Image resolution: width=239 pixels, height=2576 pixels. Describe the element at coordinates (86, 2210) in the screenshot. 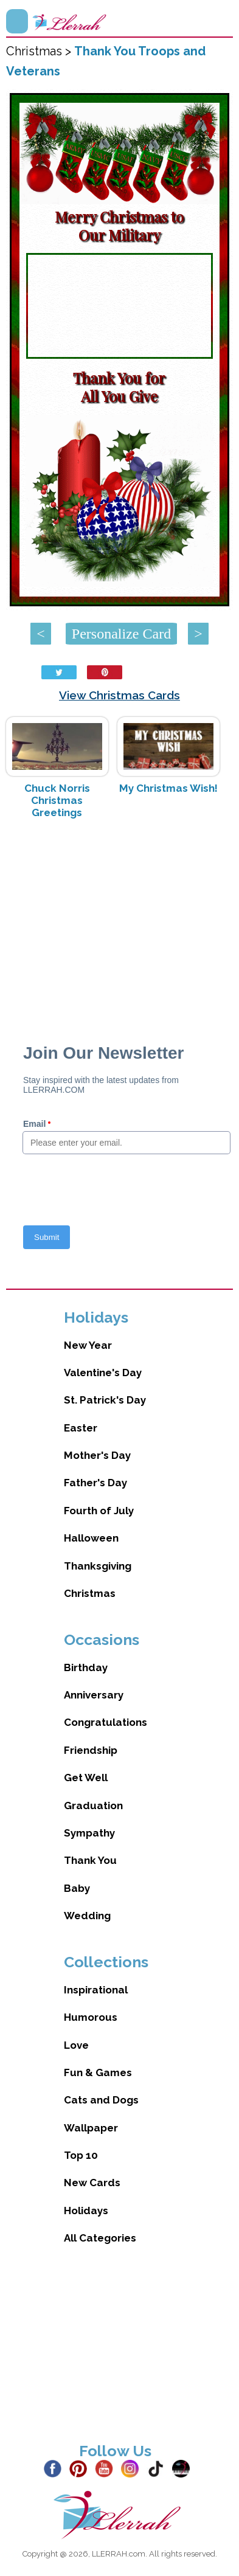

I see `Holidays` at that location.